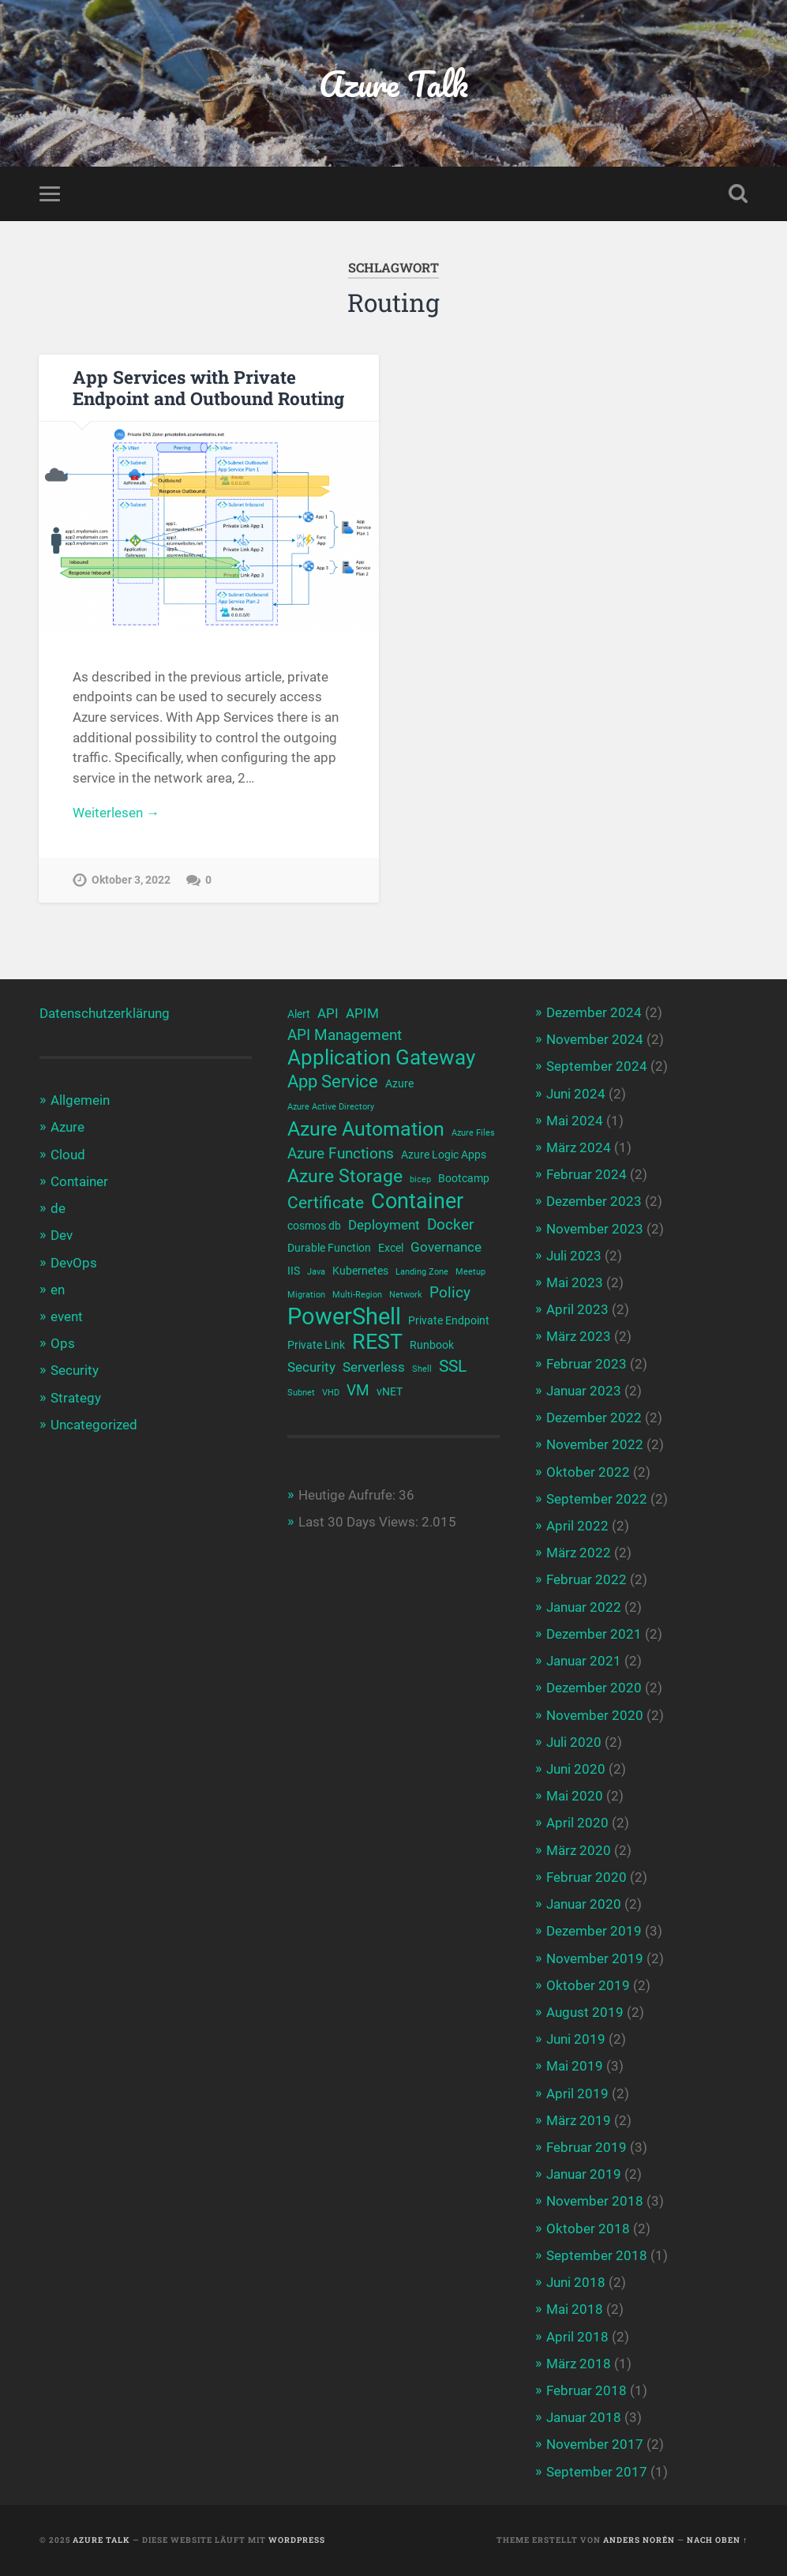  Describe the element at coordinates (577, 1309) in the screenshot. I see `April 2023` at that location.